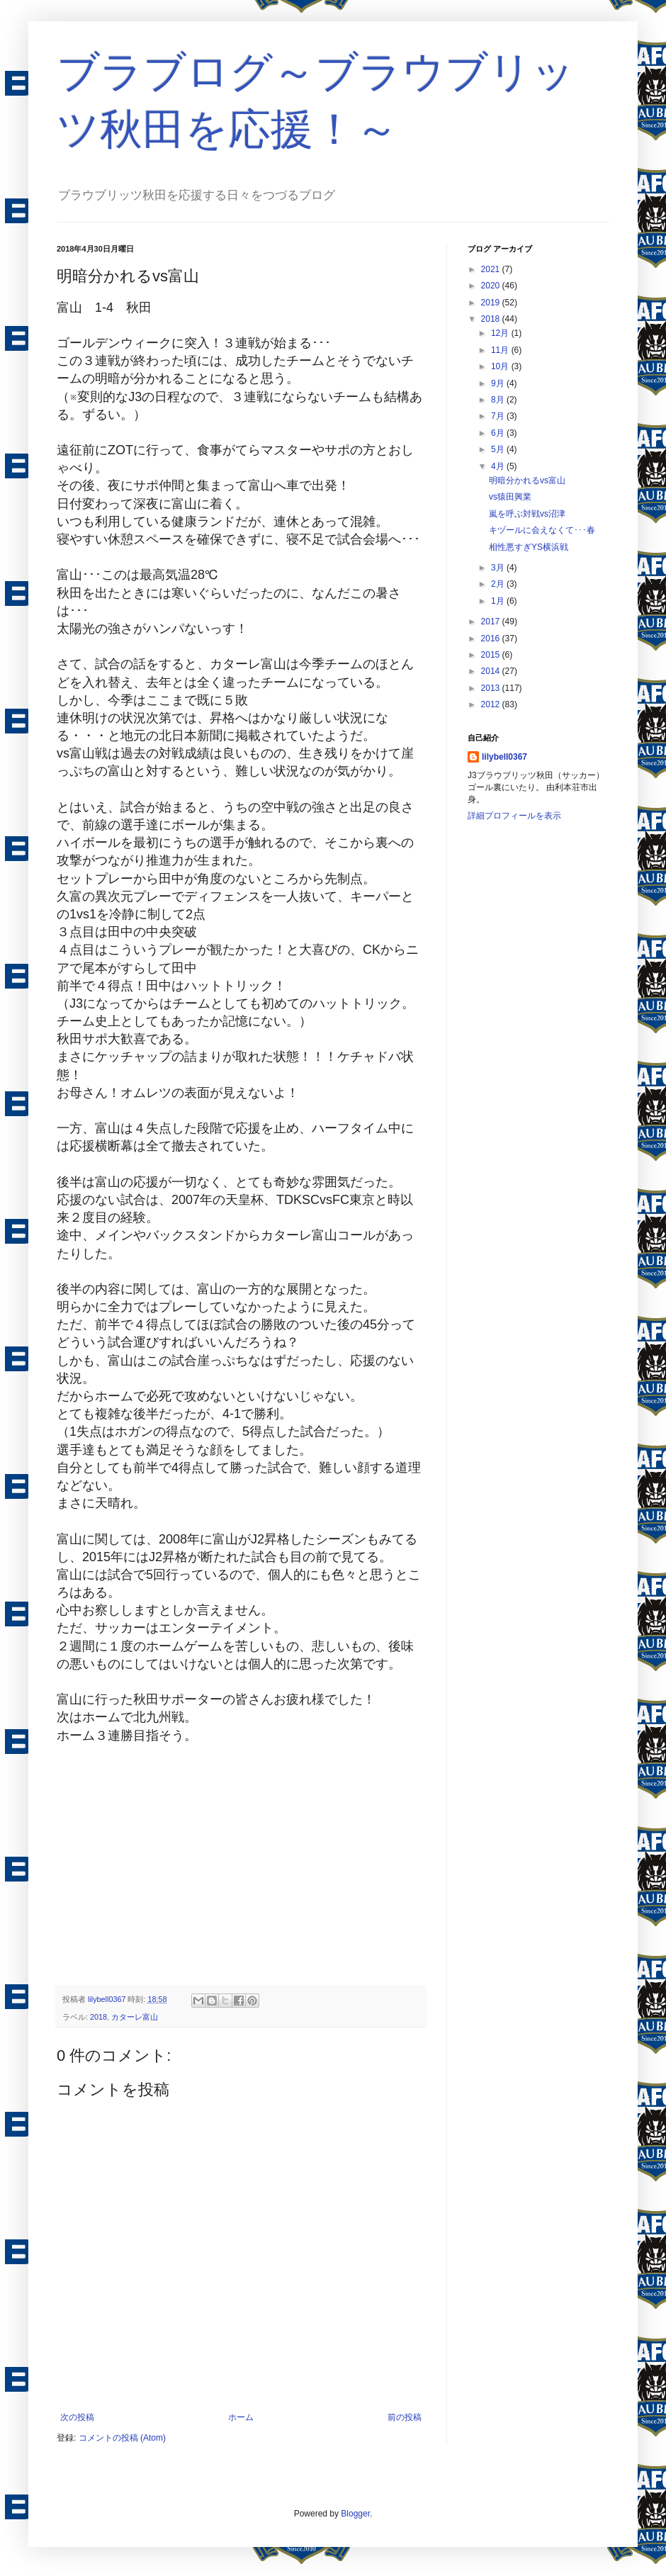 The width and height of the screenshot is (666, 2576). Describe the element at coordinates (499, 400) in the screenshot. I see `8月` at that location.